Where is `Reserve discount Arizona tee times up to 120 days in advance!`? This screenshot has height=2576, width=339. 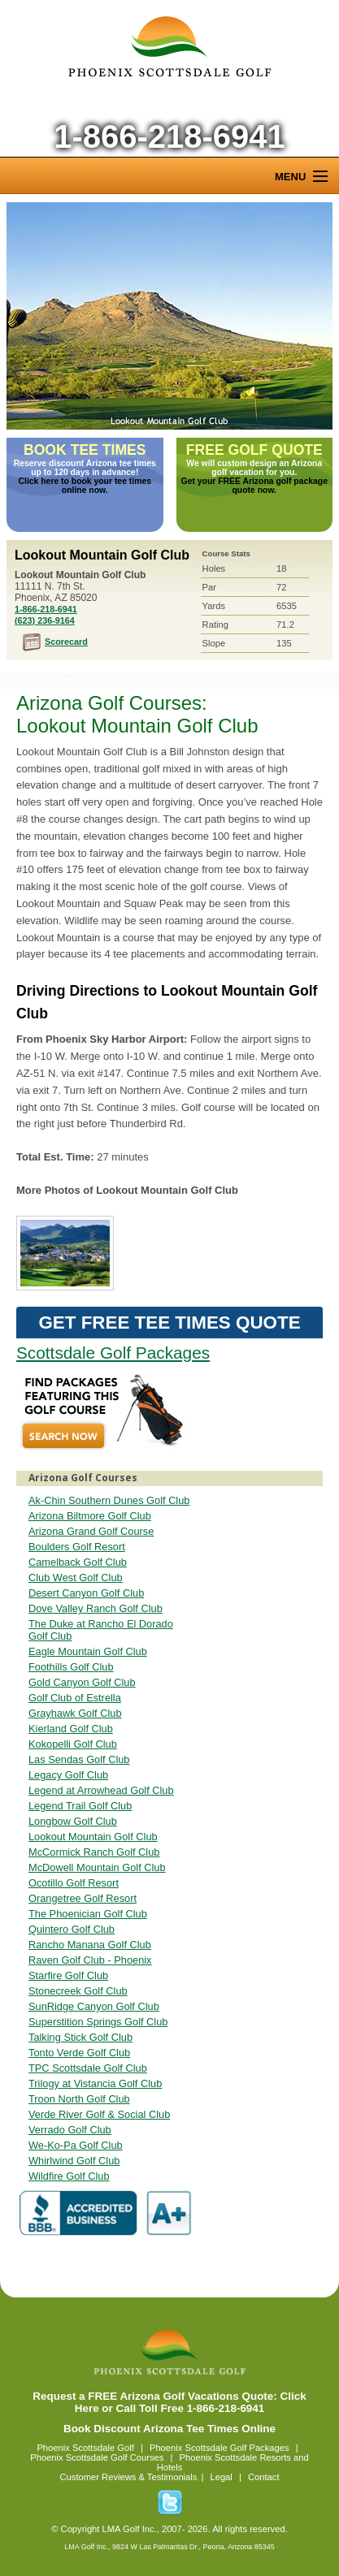 Reserve discount Arizona tee times up to 120 days in advance! is located at coordinates (85, 468).